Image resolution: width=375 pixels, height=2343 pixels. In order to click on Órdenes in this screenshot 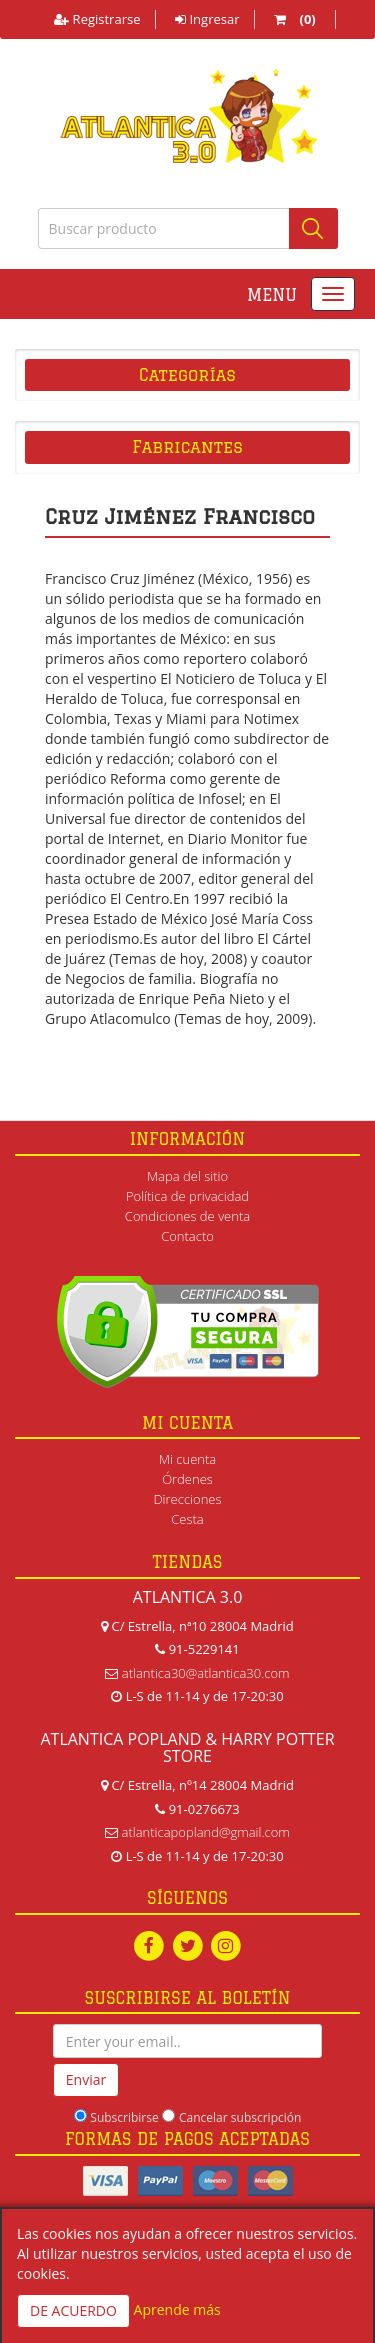, I will do `click(187, 1479)`.